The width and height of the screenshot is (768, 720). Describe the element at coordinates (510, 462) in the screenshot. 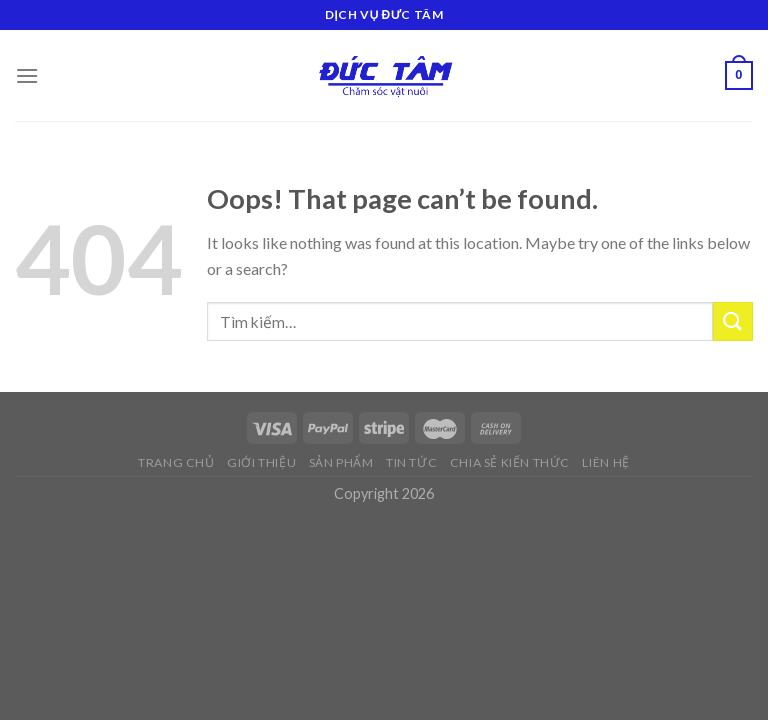

I see `Chia sẻ kiến thức` at that location.